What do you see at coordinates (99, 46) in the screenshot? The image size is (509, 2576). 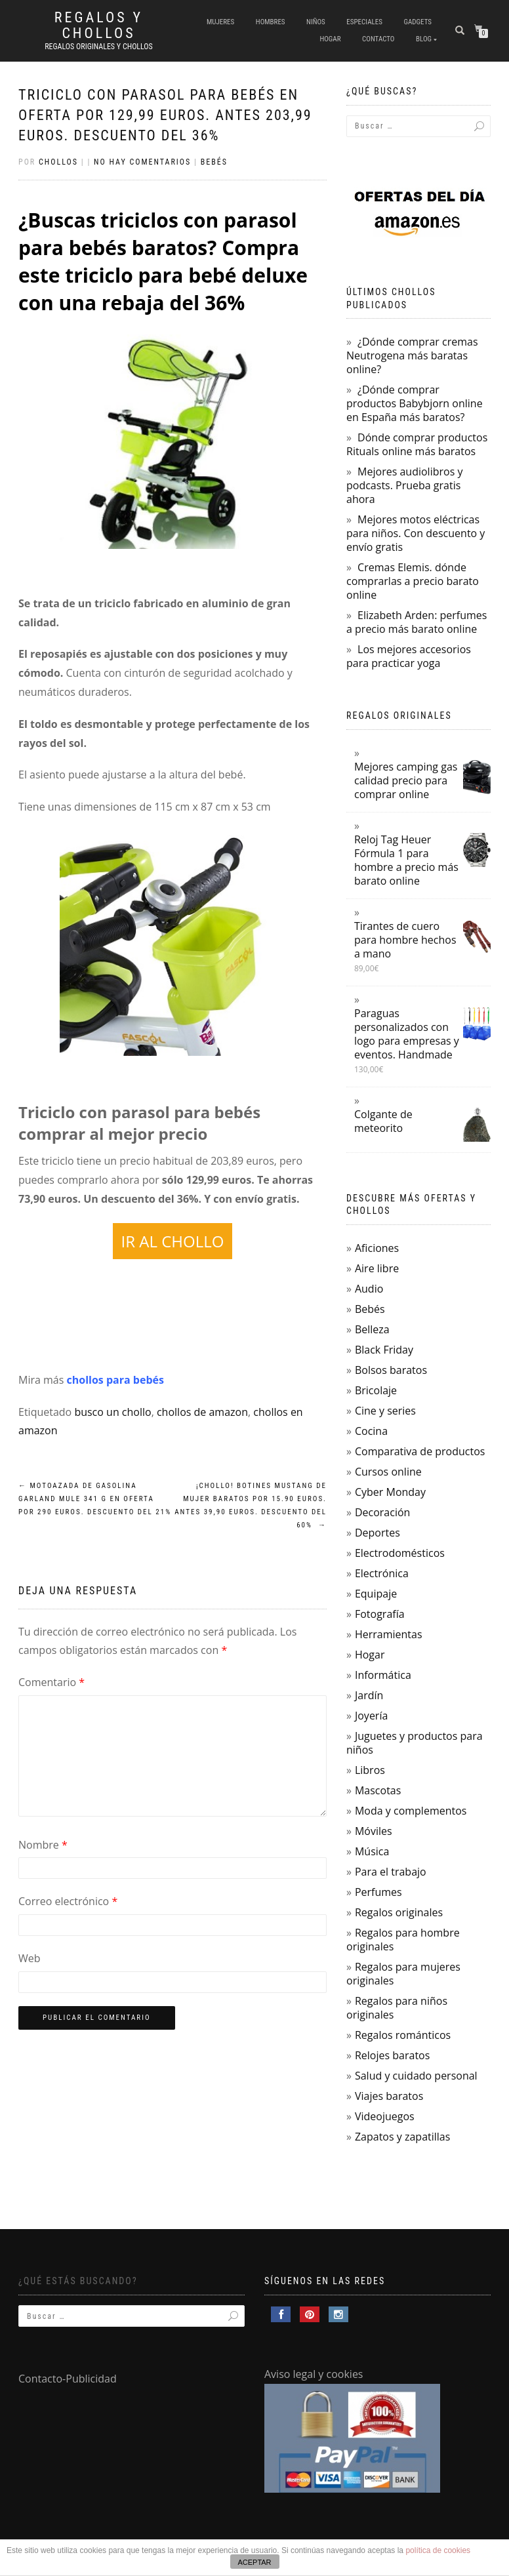 I see `Regalos Originales y Chollos` at bounding box center [99, 46].